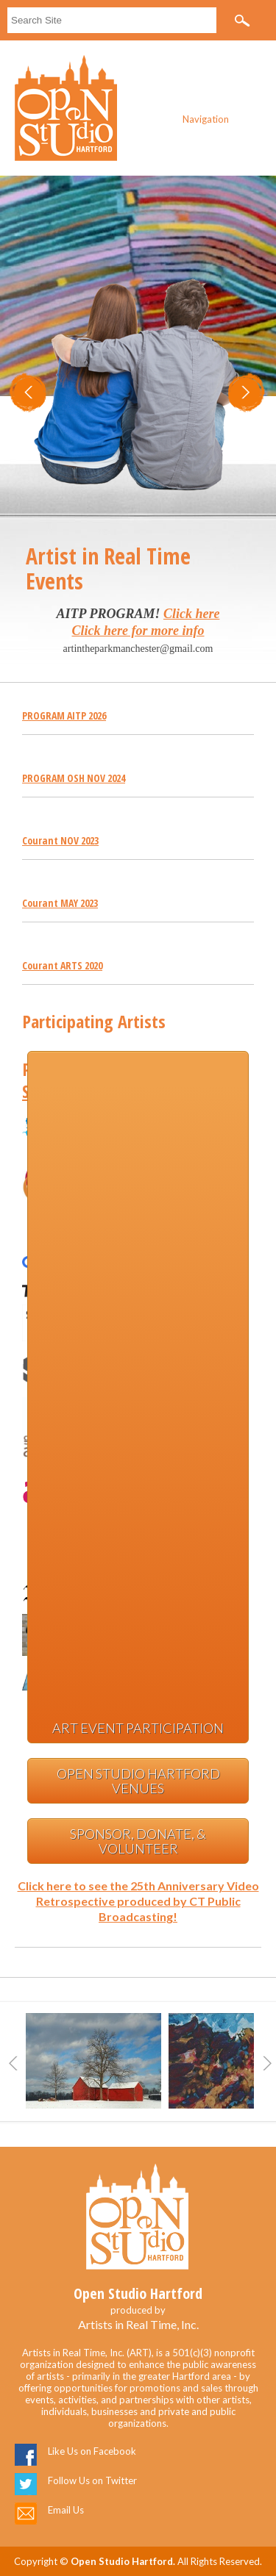 The width and height of the screenshot is (276, 2576). What do you see at coordinates (206, 119) in the screenshot?
I see `Navigation` at bounding box center [206, 119].